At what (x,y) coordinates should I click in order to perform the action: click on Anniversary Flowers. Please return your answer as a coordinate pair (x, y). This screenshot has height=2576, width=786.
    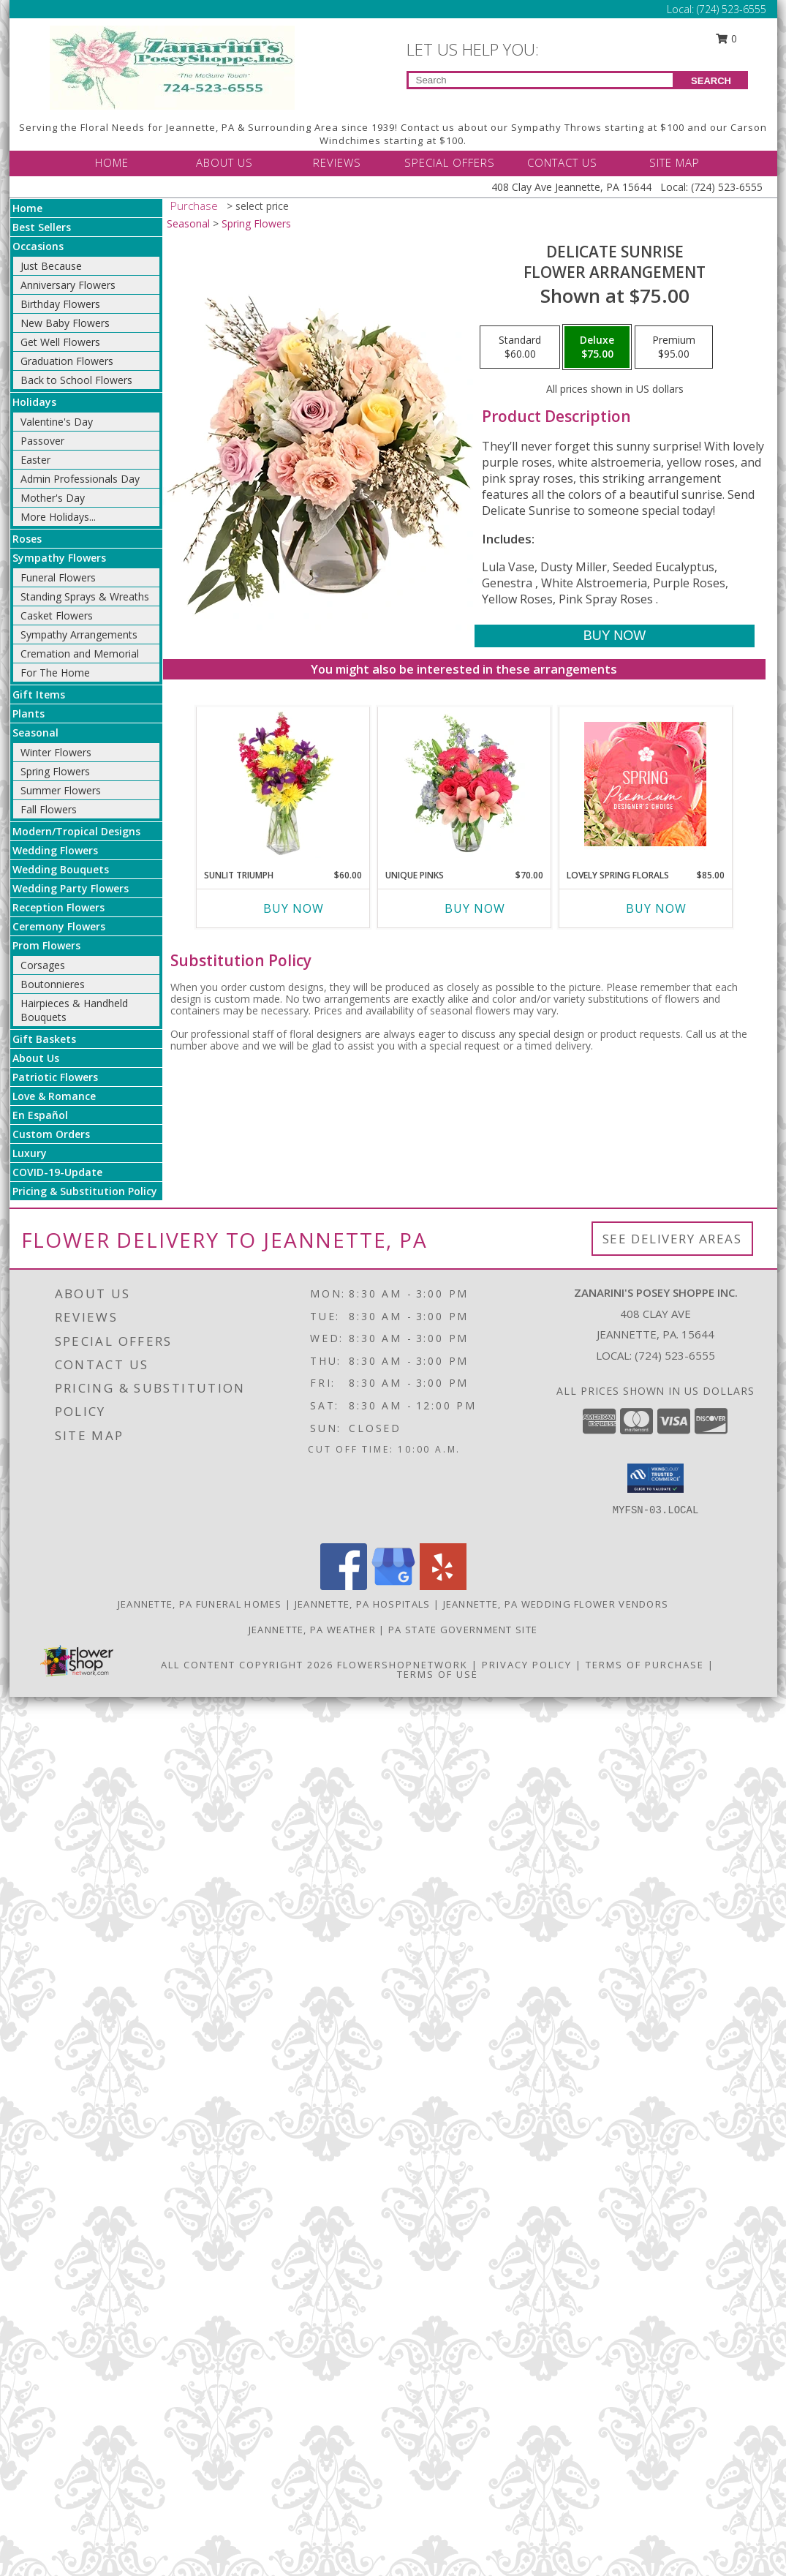
    Looking at the image, I should click on (68, 285).